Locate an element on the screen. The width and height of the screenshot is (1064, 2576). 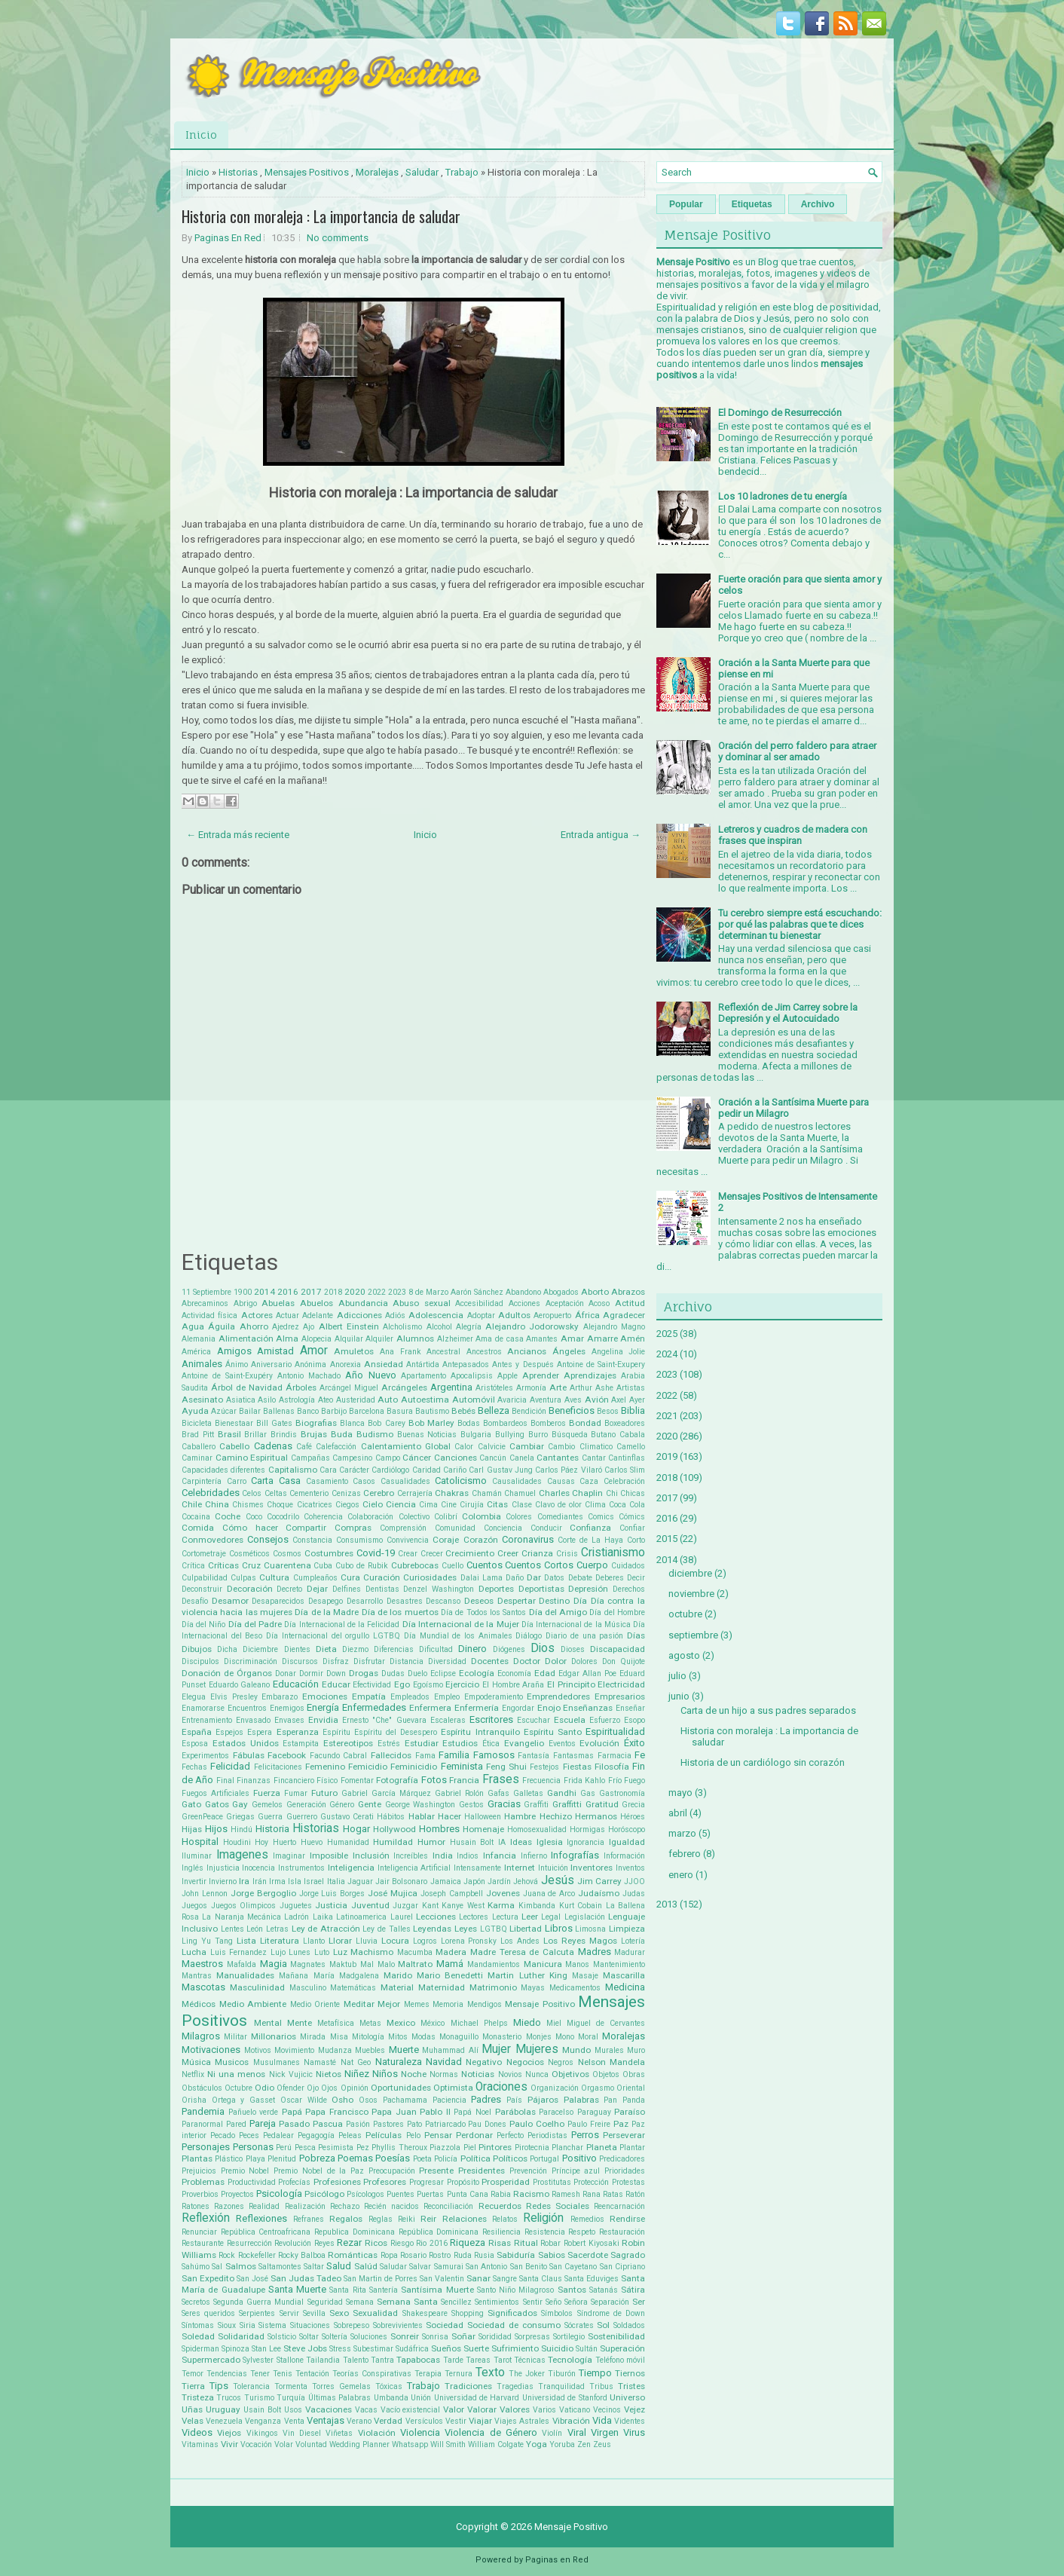
Símbolos is located at coordinates (557, 2313).